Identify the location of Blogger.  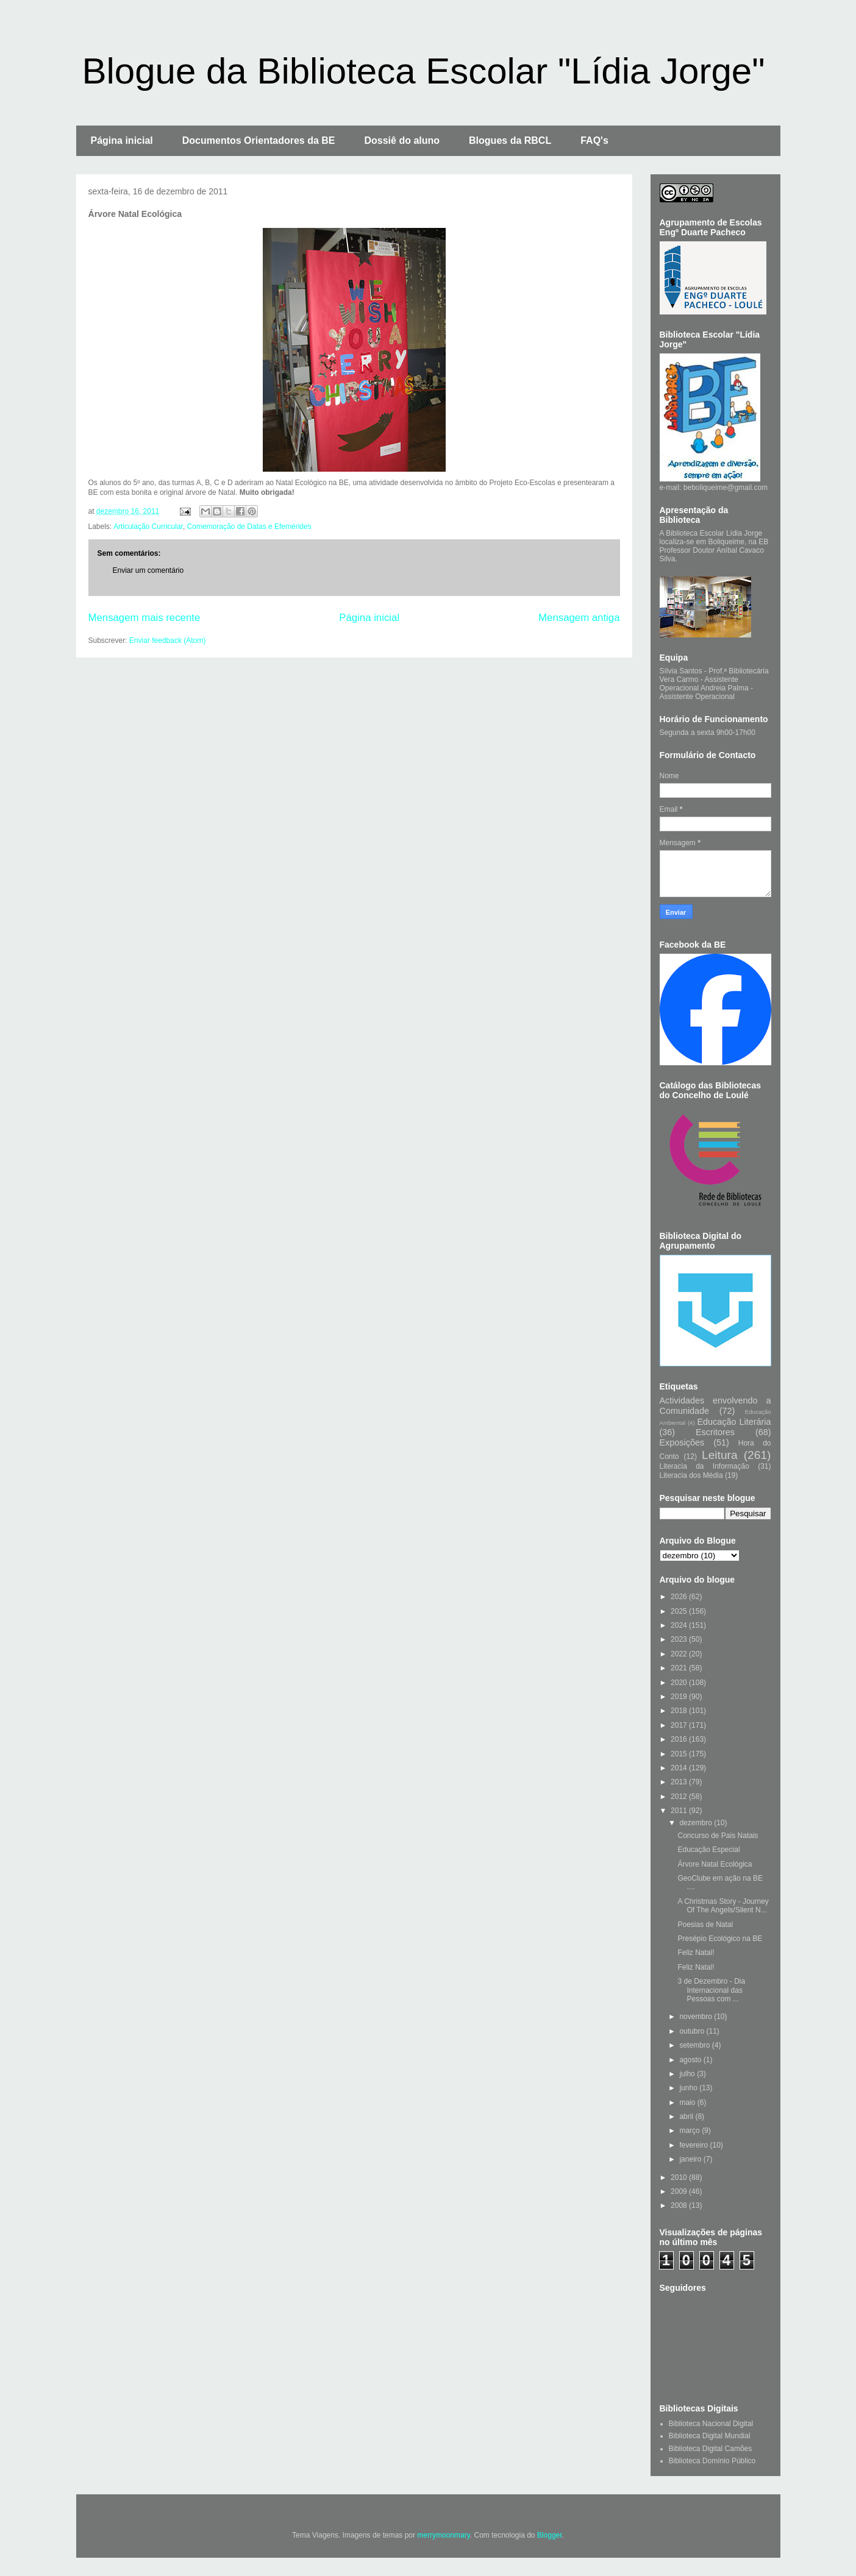
(549, 2535).